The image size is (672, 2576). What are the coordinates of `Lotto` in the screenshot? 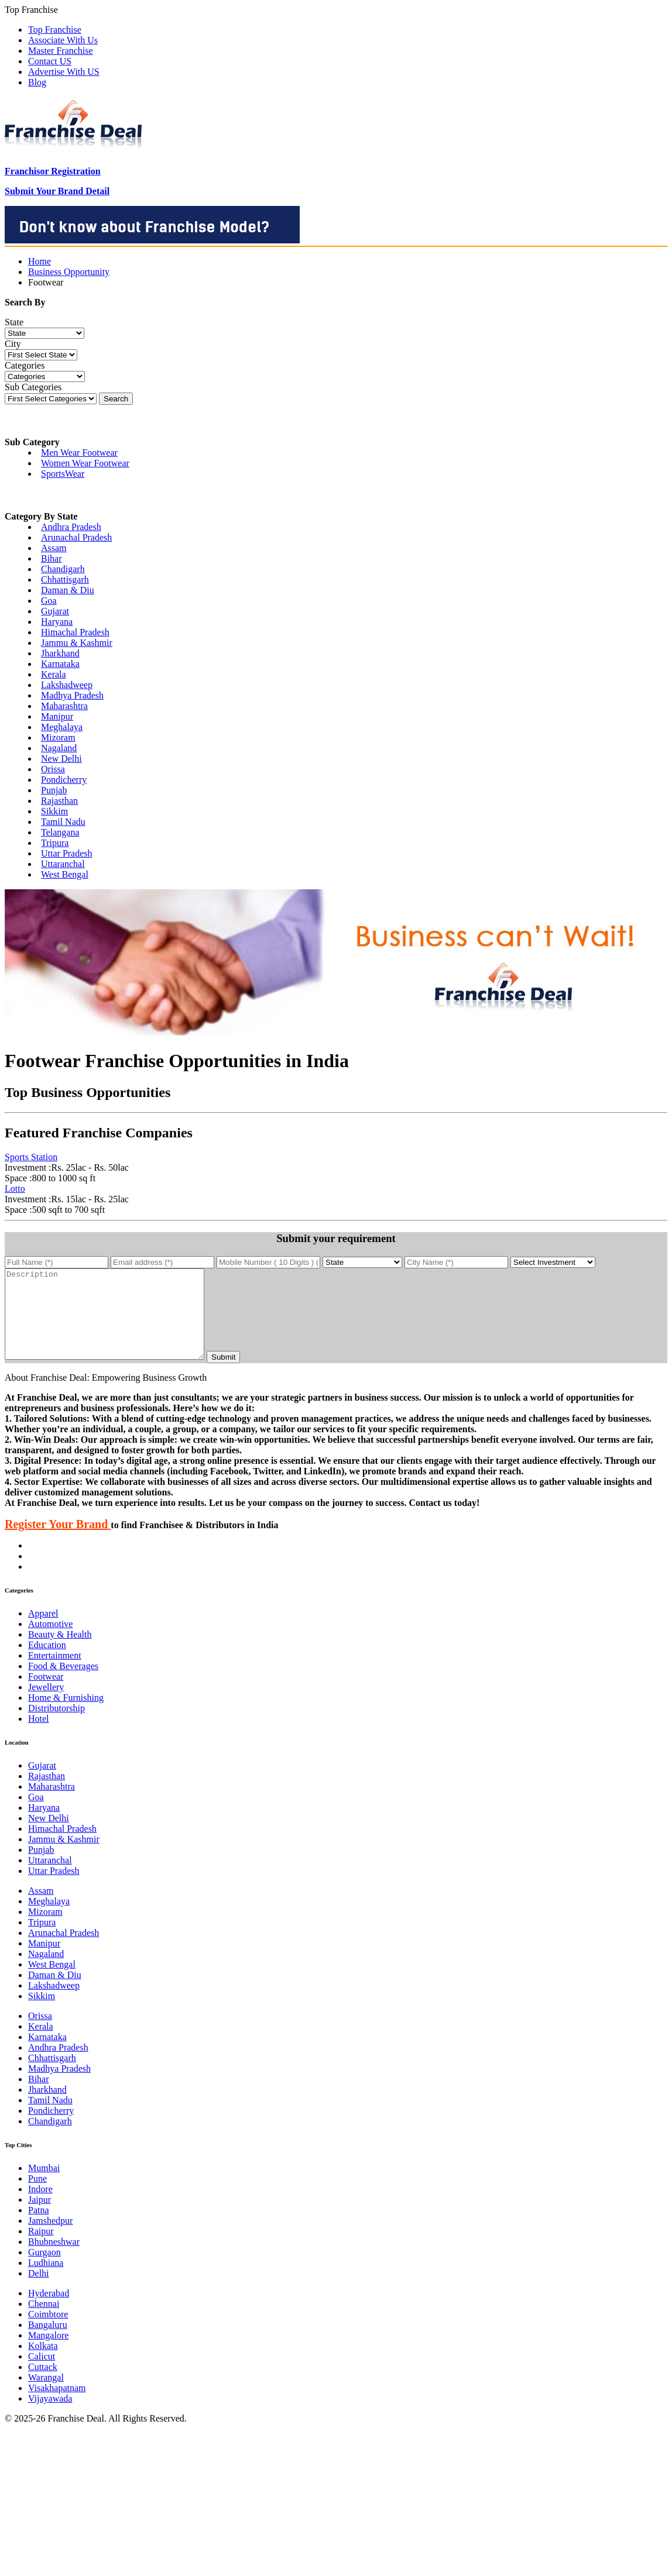 It's located at (15, 1189).